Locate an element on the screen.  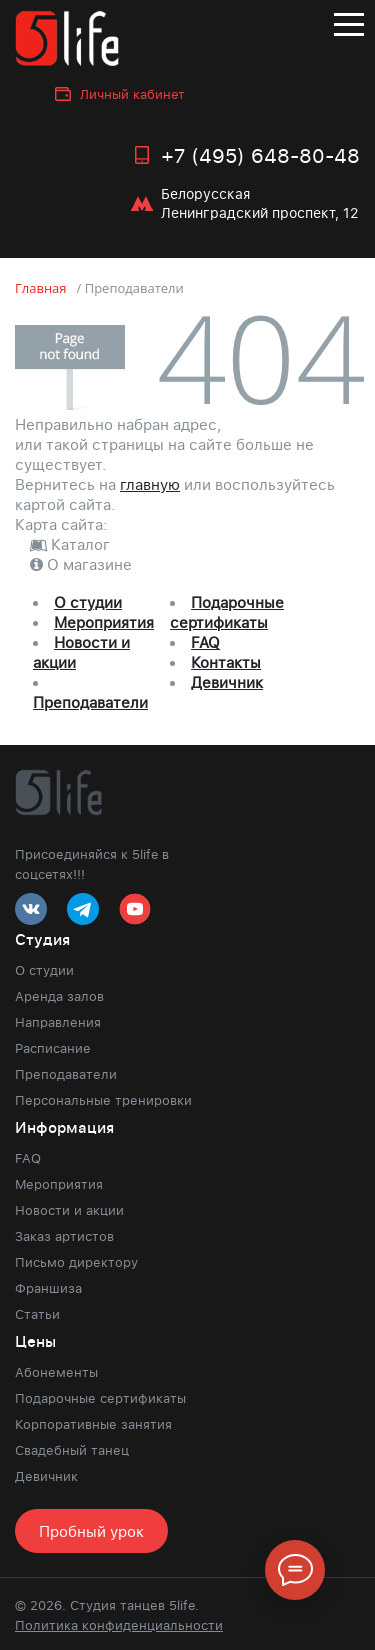
Новости и акции is located at coordinates (69, 1210).